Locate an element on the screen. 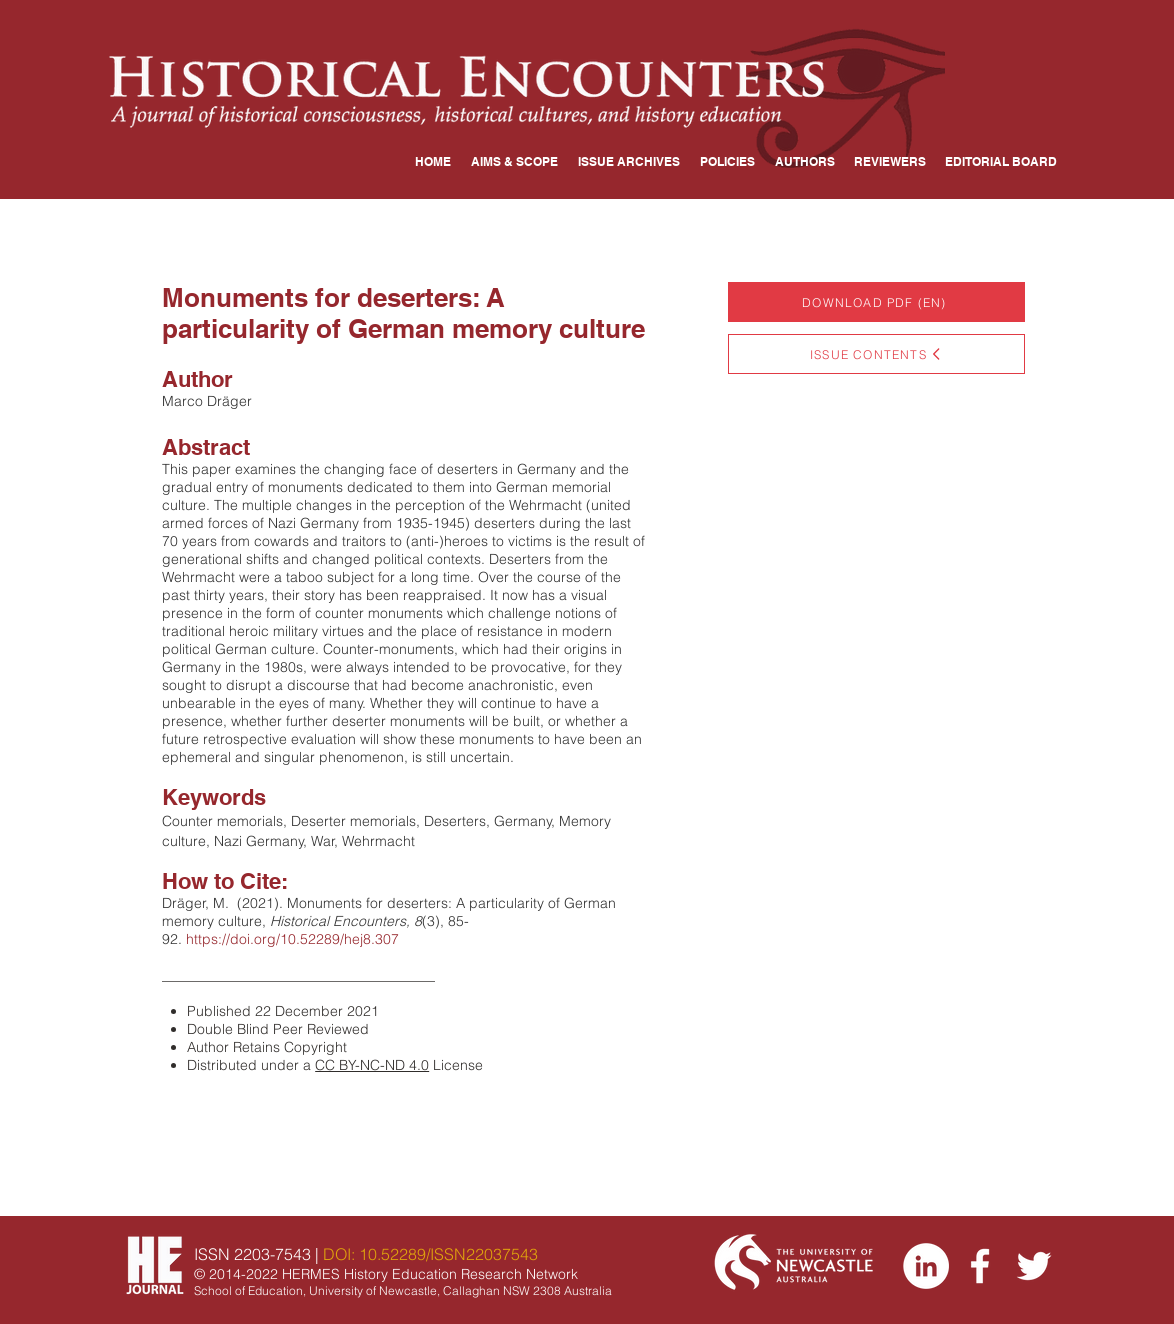  [DOWNLOAD PDF (EN)] is located at coordinates (876, 302).